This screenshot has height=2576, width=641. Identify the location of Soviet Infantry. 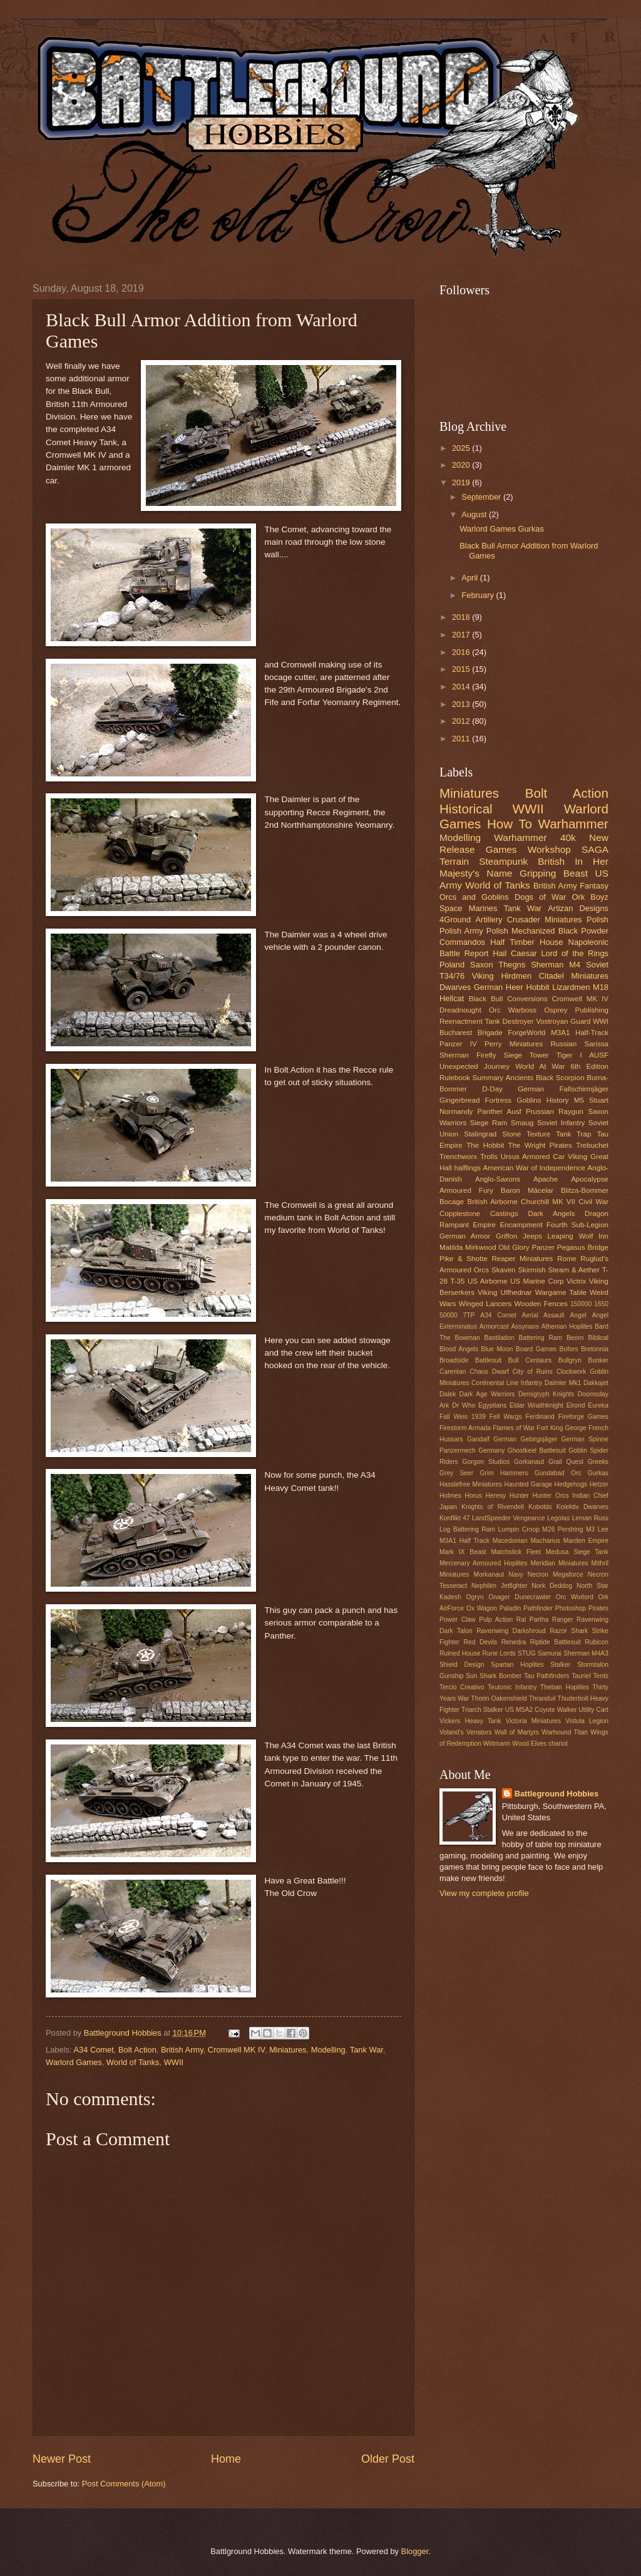
(561, 1122).